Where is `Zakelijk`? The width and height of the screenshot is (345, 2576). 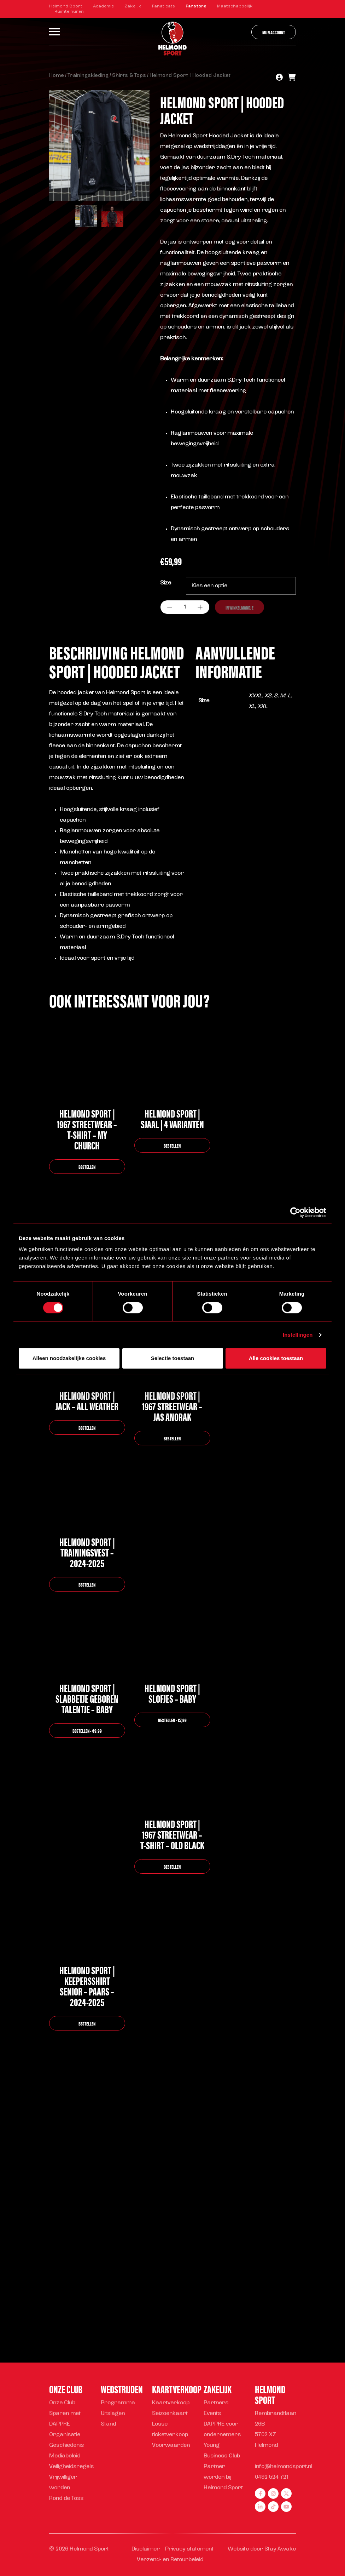 Zakelijk is located at coordinates (132, 6).